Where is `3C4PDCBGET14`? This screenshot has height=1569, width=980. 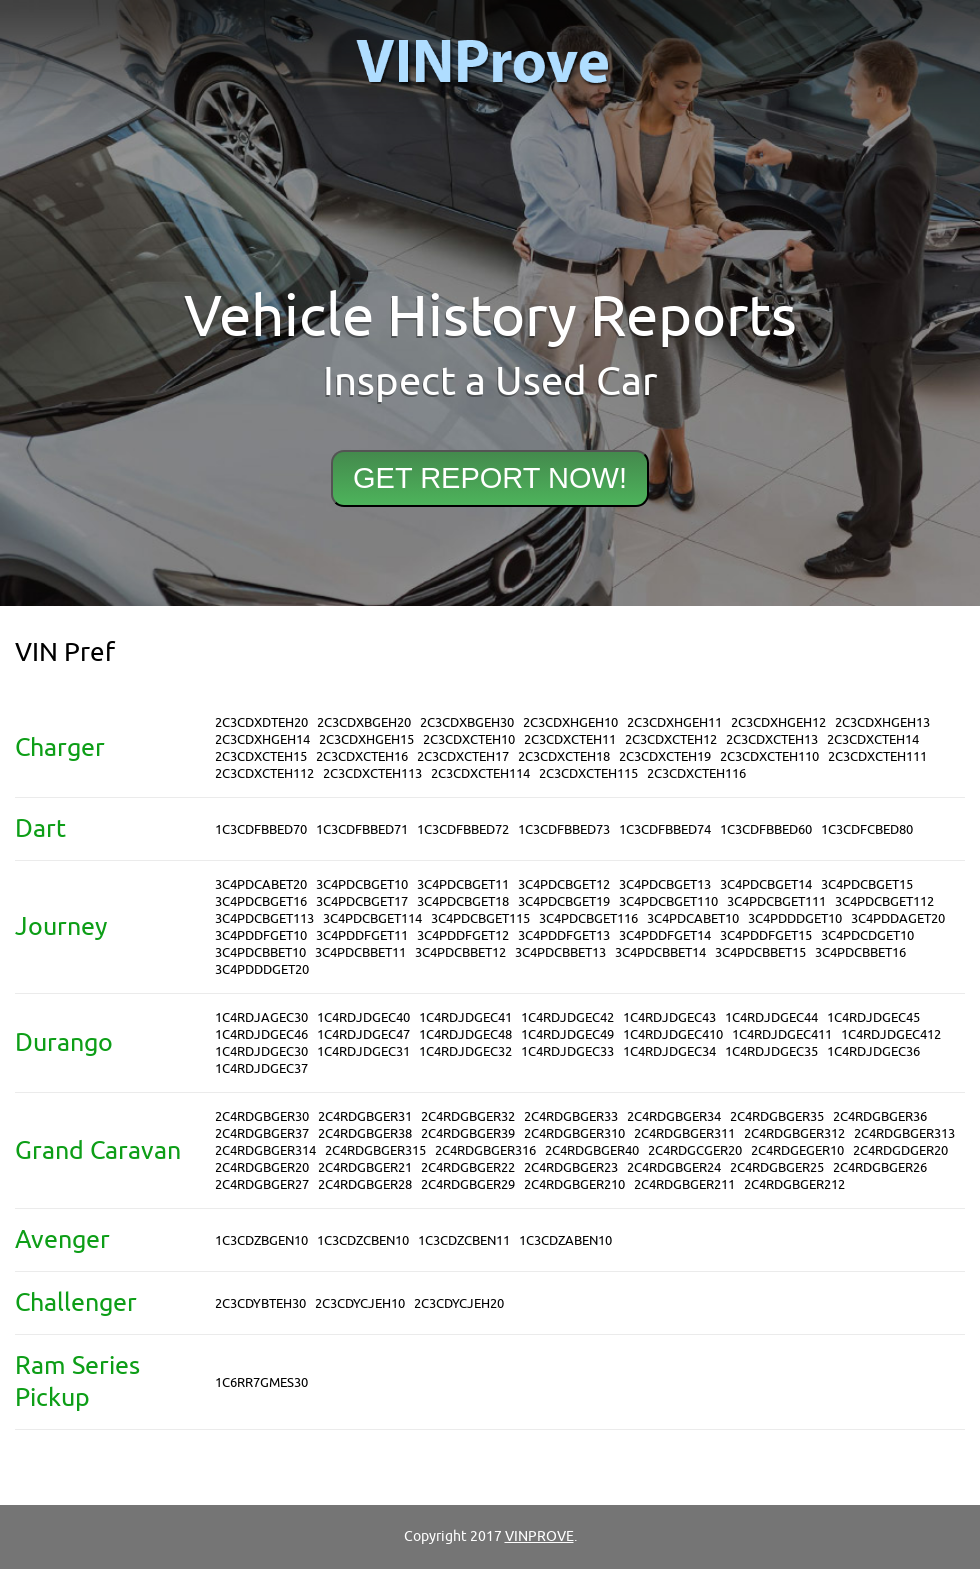
3C4PDCBGET14 is located at coordinates (766, 884).